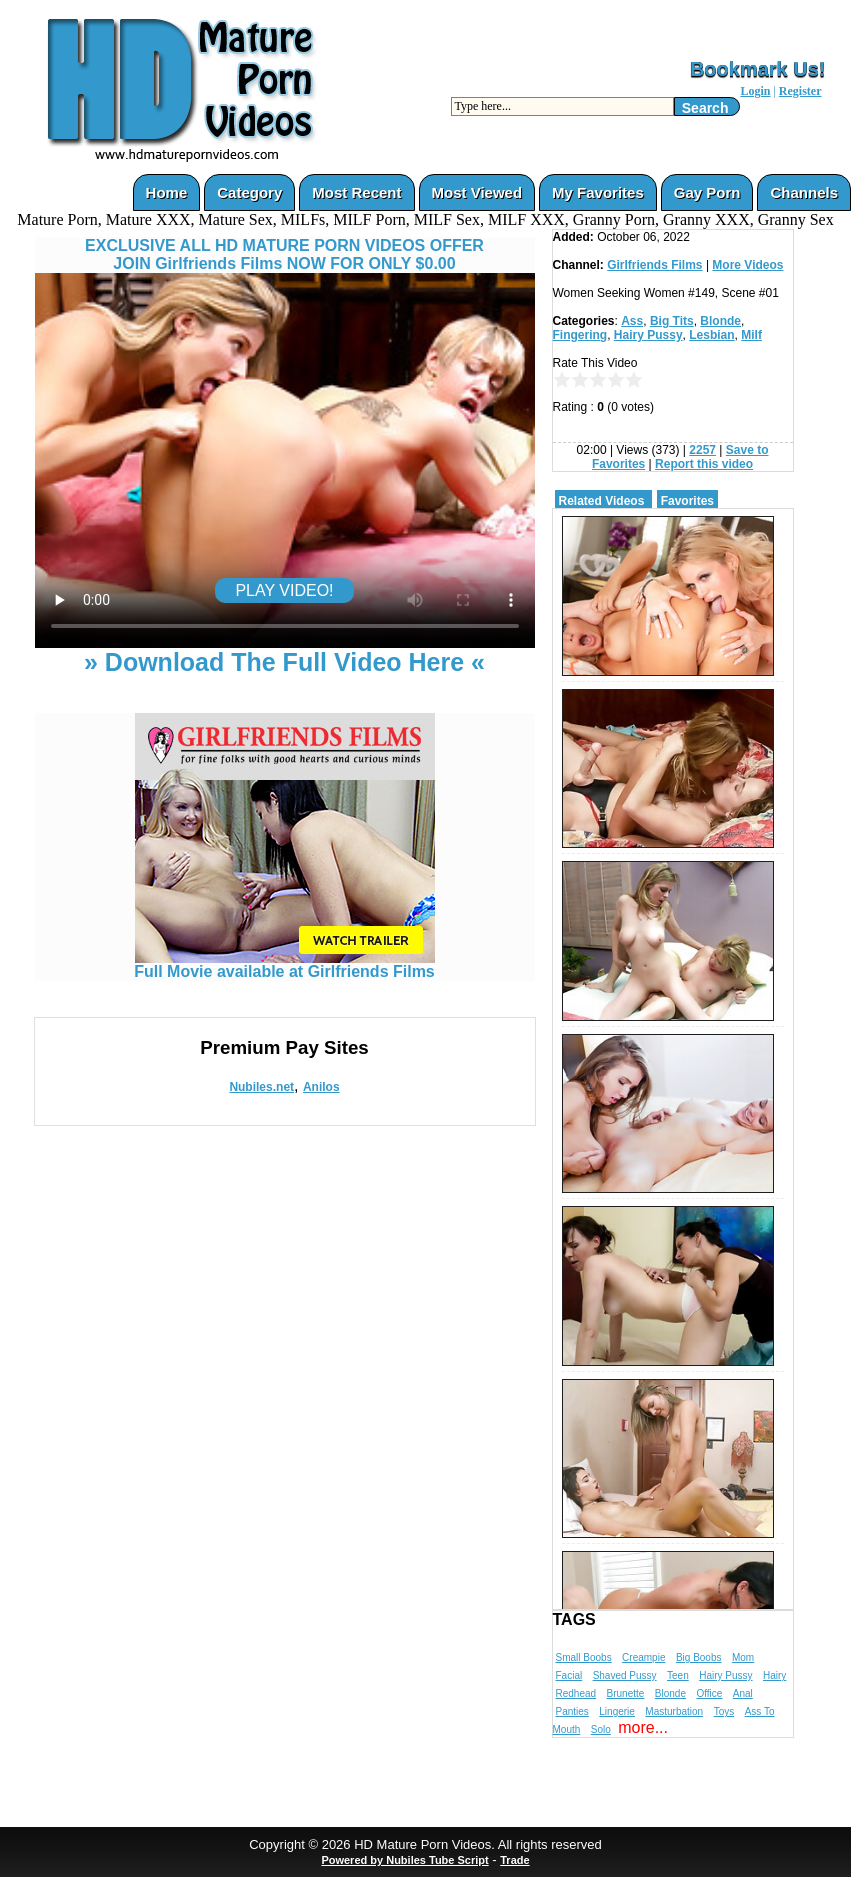 This screenshot has width=851, height=1877. What do you see at coordinates (648, 335) in the screenshot?
I see `Hairy Pussy` at bounding box center [648, 335].